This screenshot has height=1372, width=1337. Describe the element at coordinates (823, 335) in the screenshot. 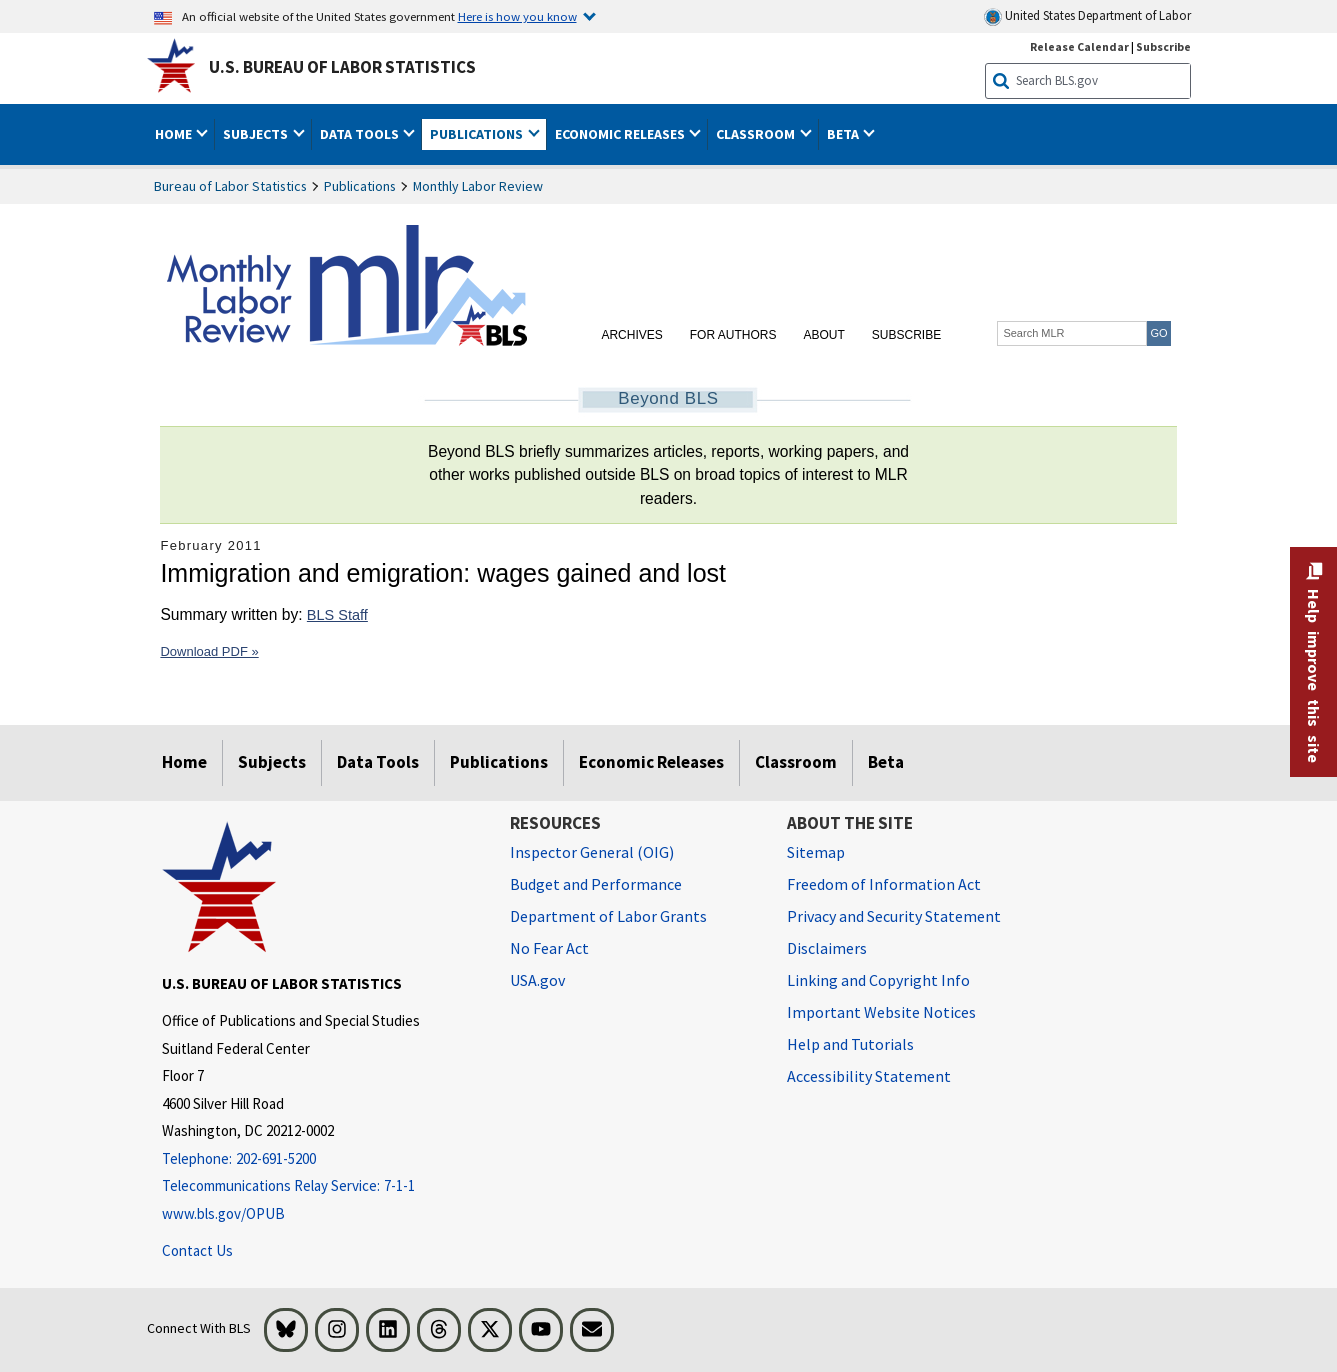

I see `About` at that location.